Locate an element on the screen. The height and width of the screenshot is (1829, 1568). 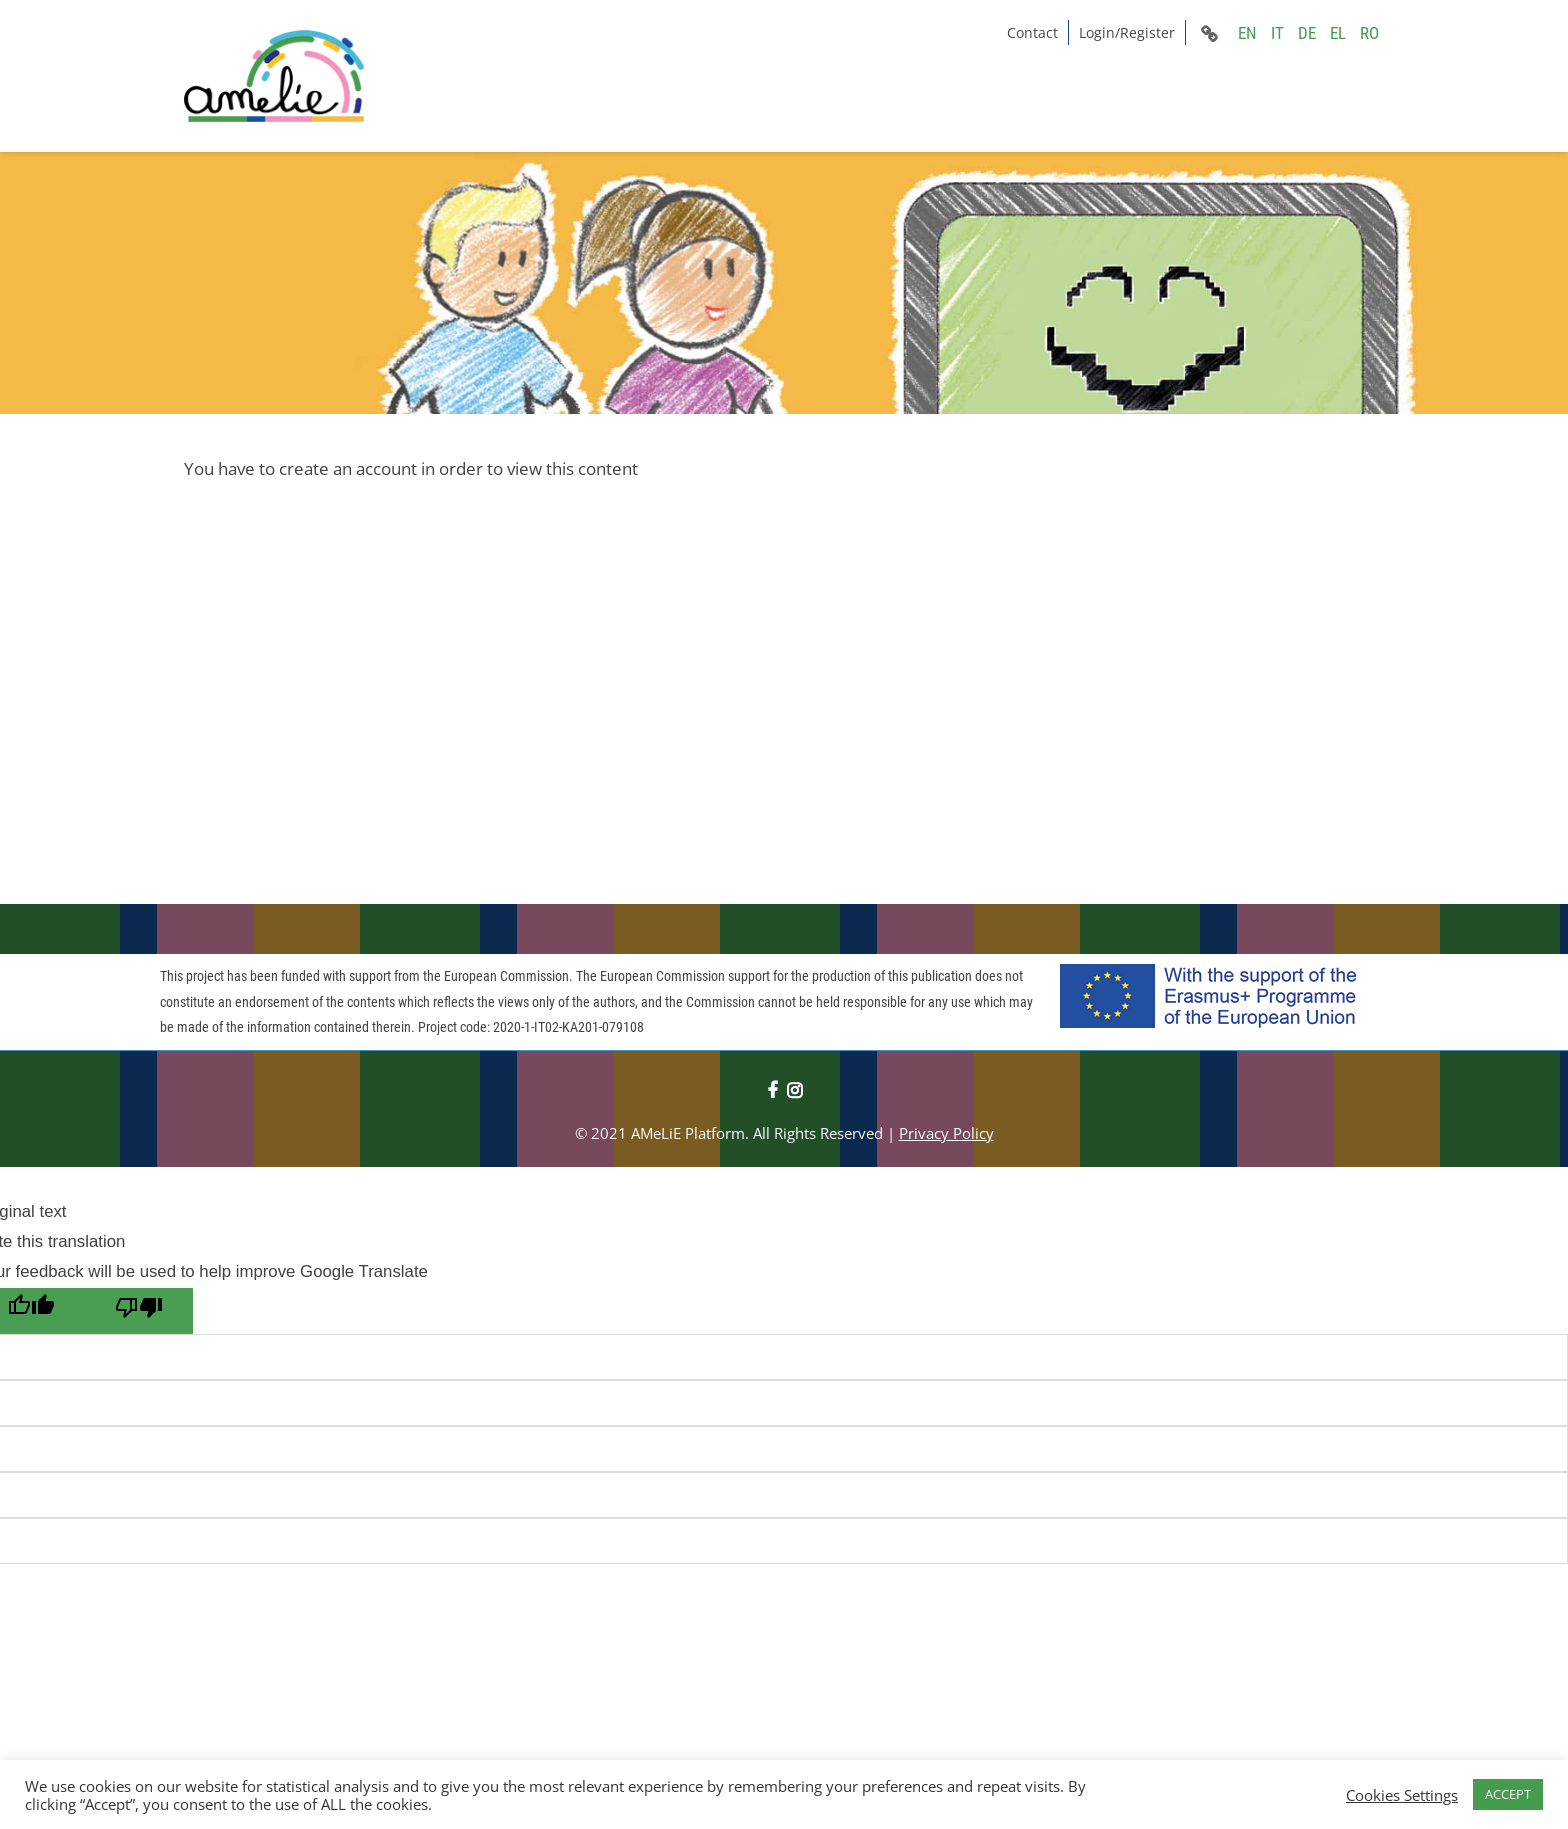
DE is located at coordinates (1307, 33).